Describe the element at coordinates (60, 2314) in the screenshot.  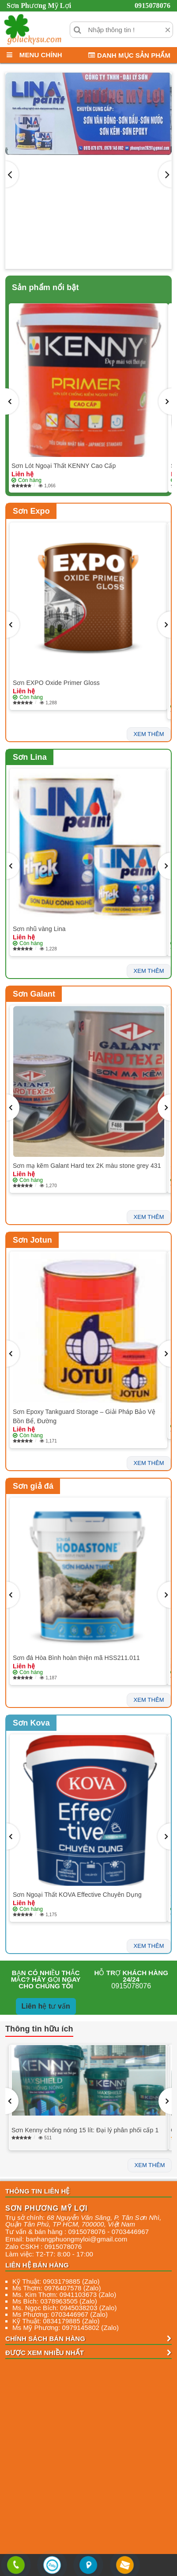
I see `Ms Phương: 0703446967 (Zalo)` at that location.